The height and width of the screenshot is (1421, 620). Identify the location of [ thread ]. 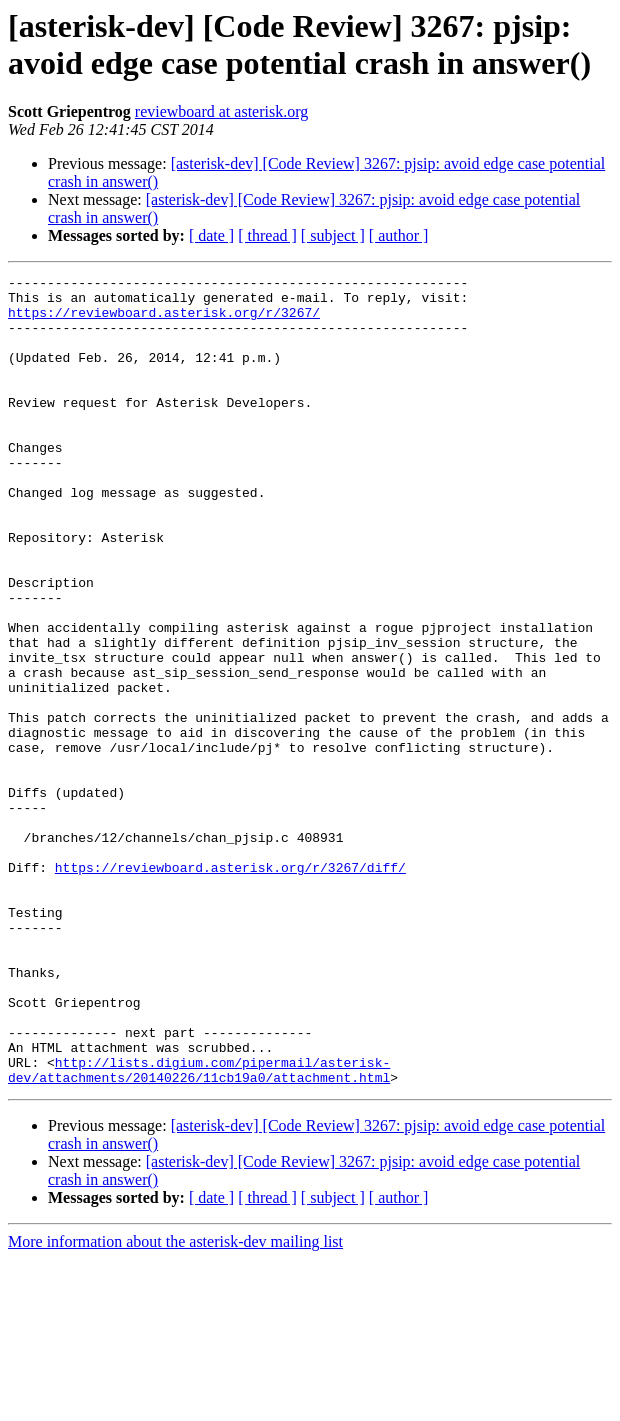
(267, 235).